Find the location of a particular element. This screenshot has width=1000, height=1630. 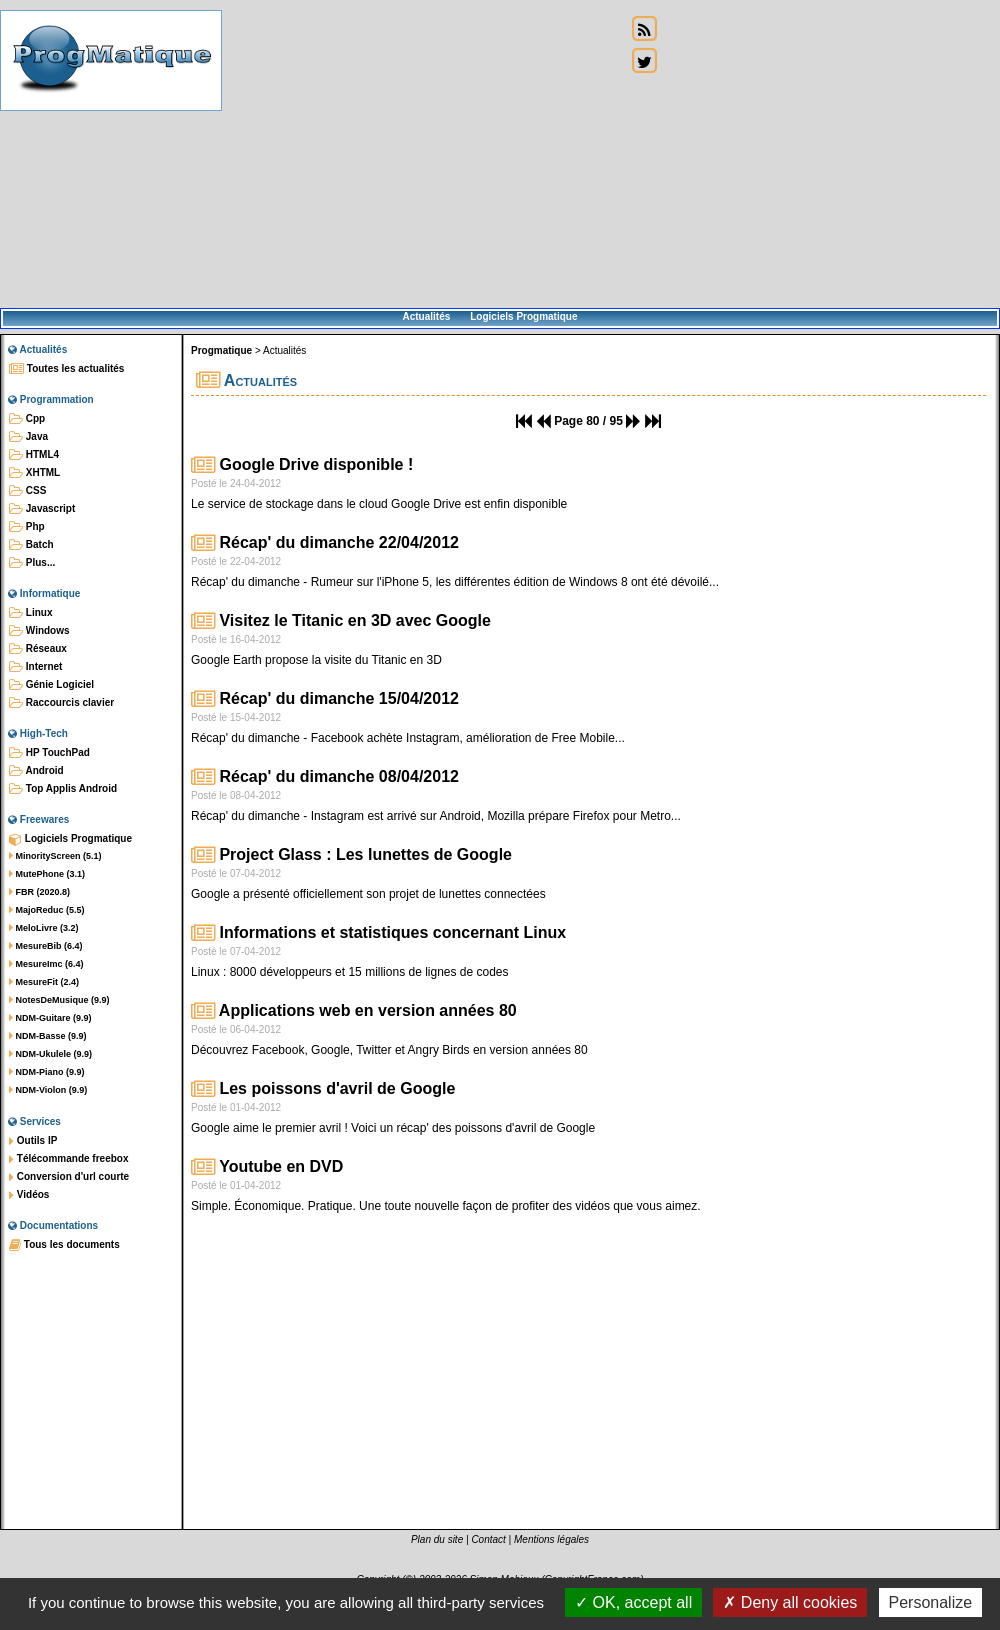

Tous les documents is located at coordinates (64, 1245).